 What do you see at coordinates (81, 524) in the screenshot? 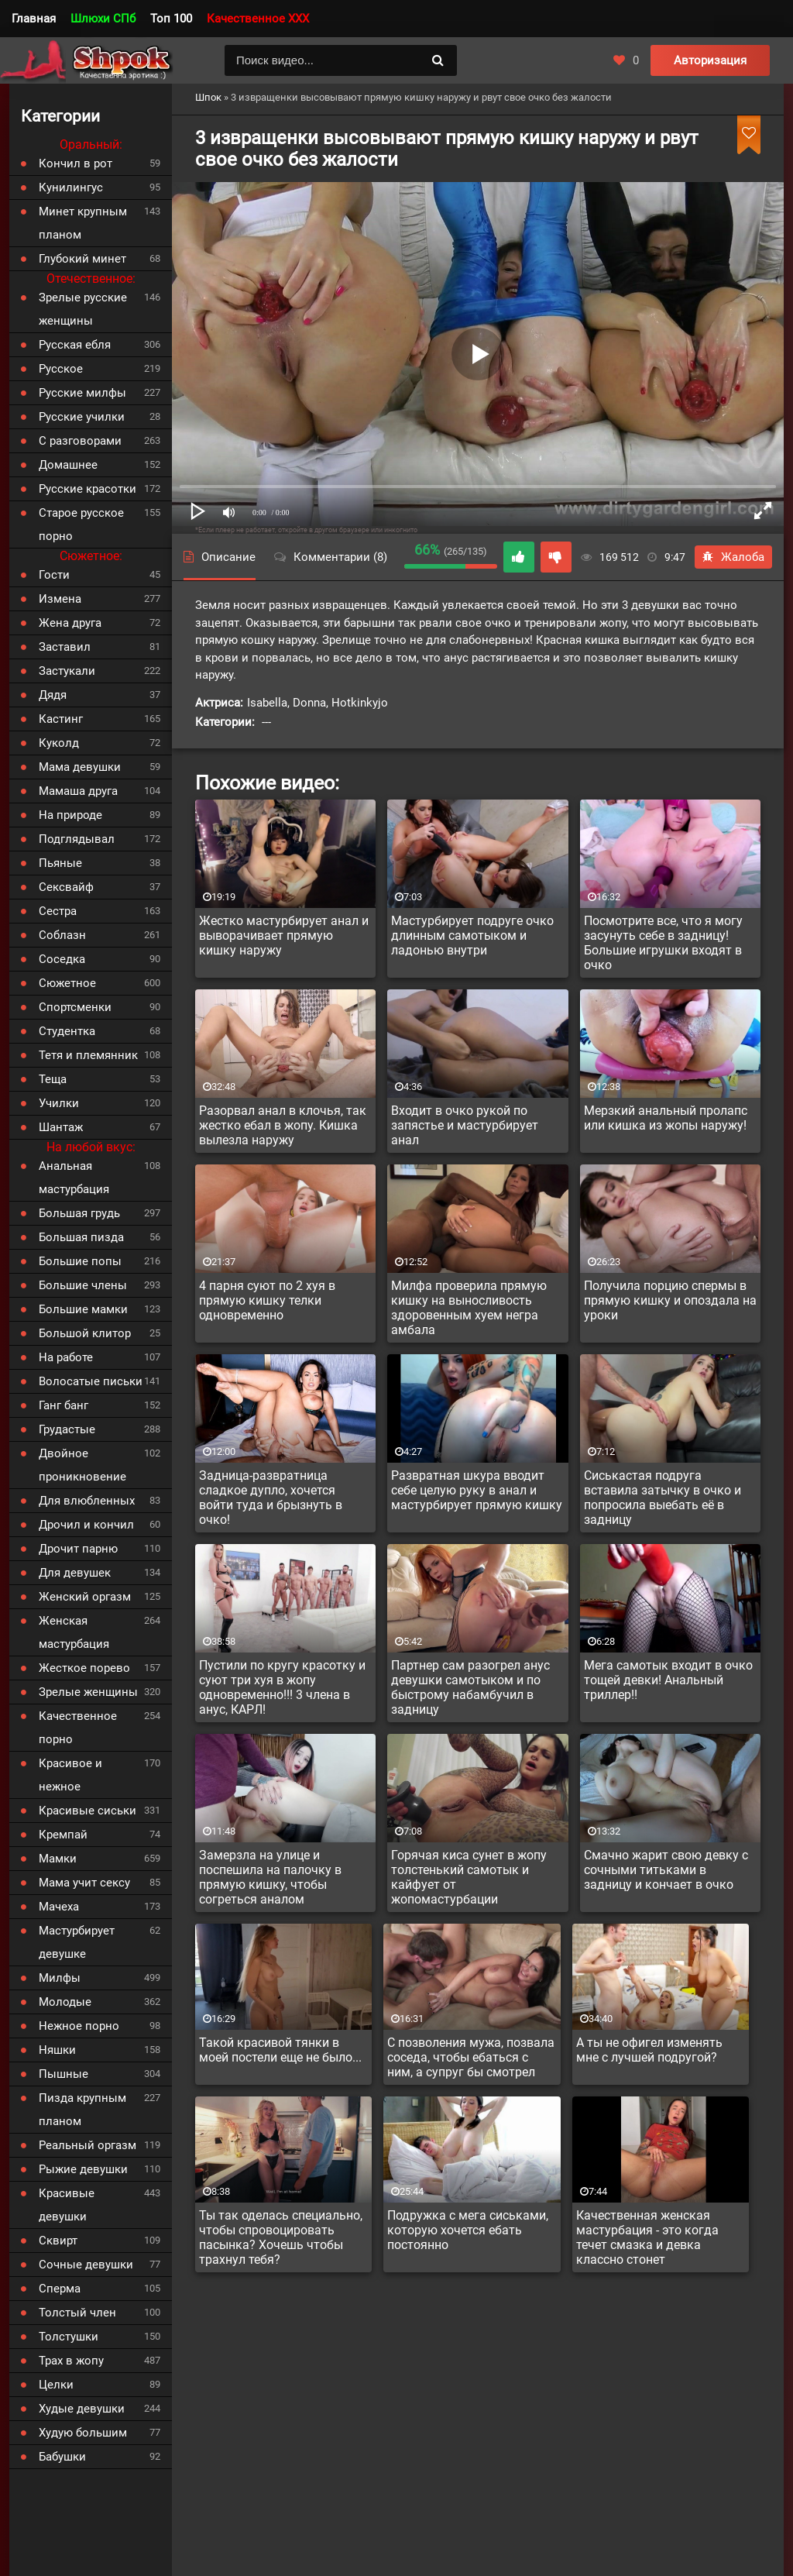
I see `Старое русское порно` at bounding box center [81, 524].